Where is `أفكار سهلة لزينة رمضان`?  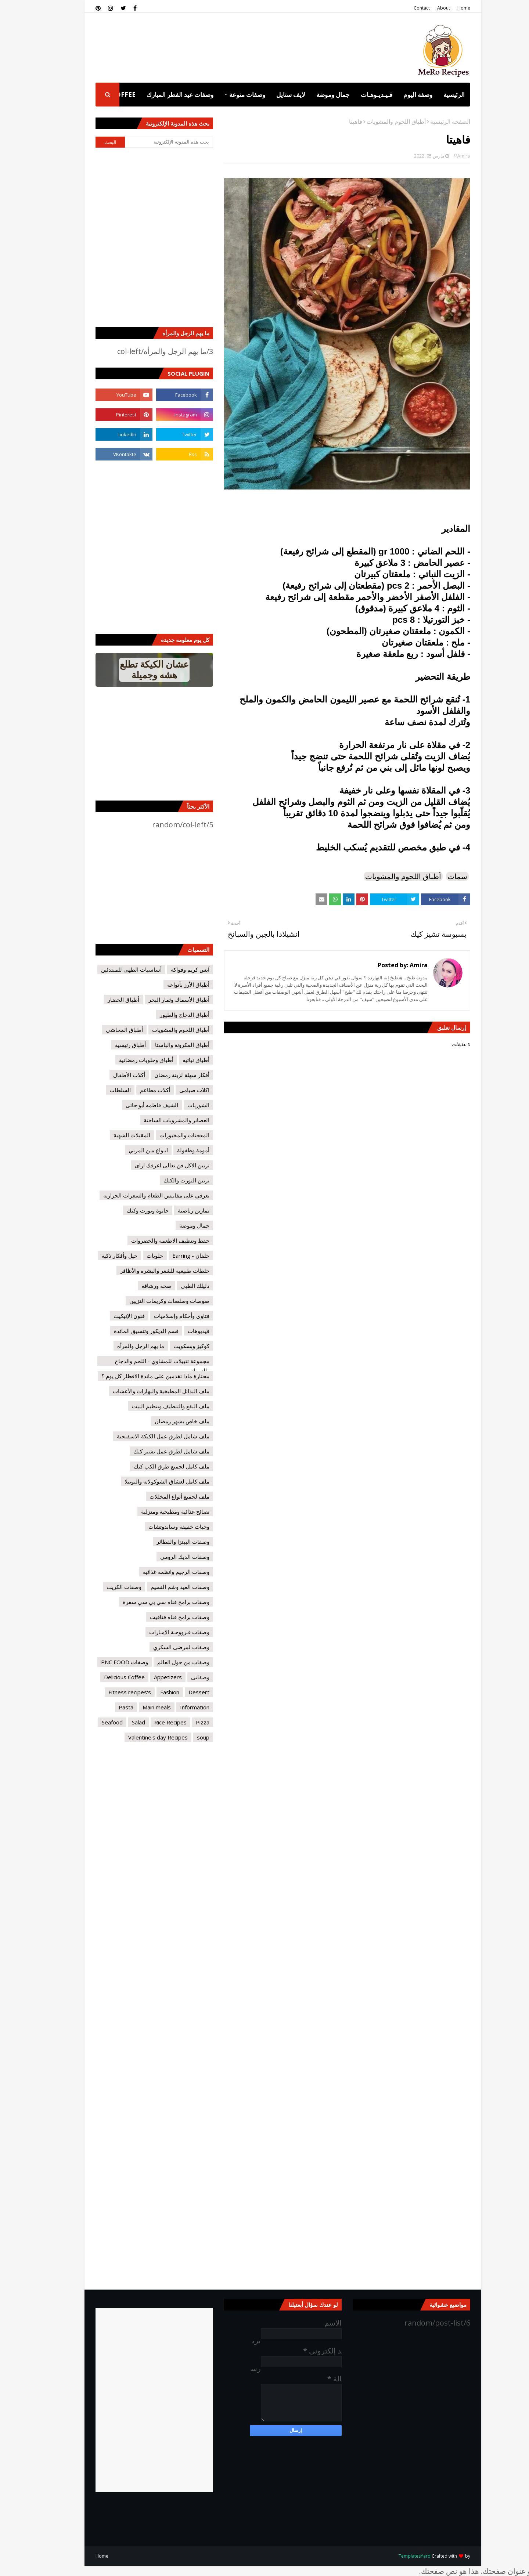
أفكار سهلة لزينة رمضان is located at coordinates (163, 1075).